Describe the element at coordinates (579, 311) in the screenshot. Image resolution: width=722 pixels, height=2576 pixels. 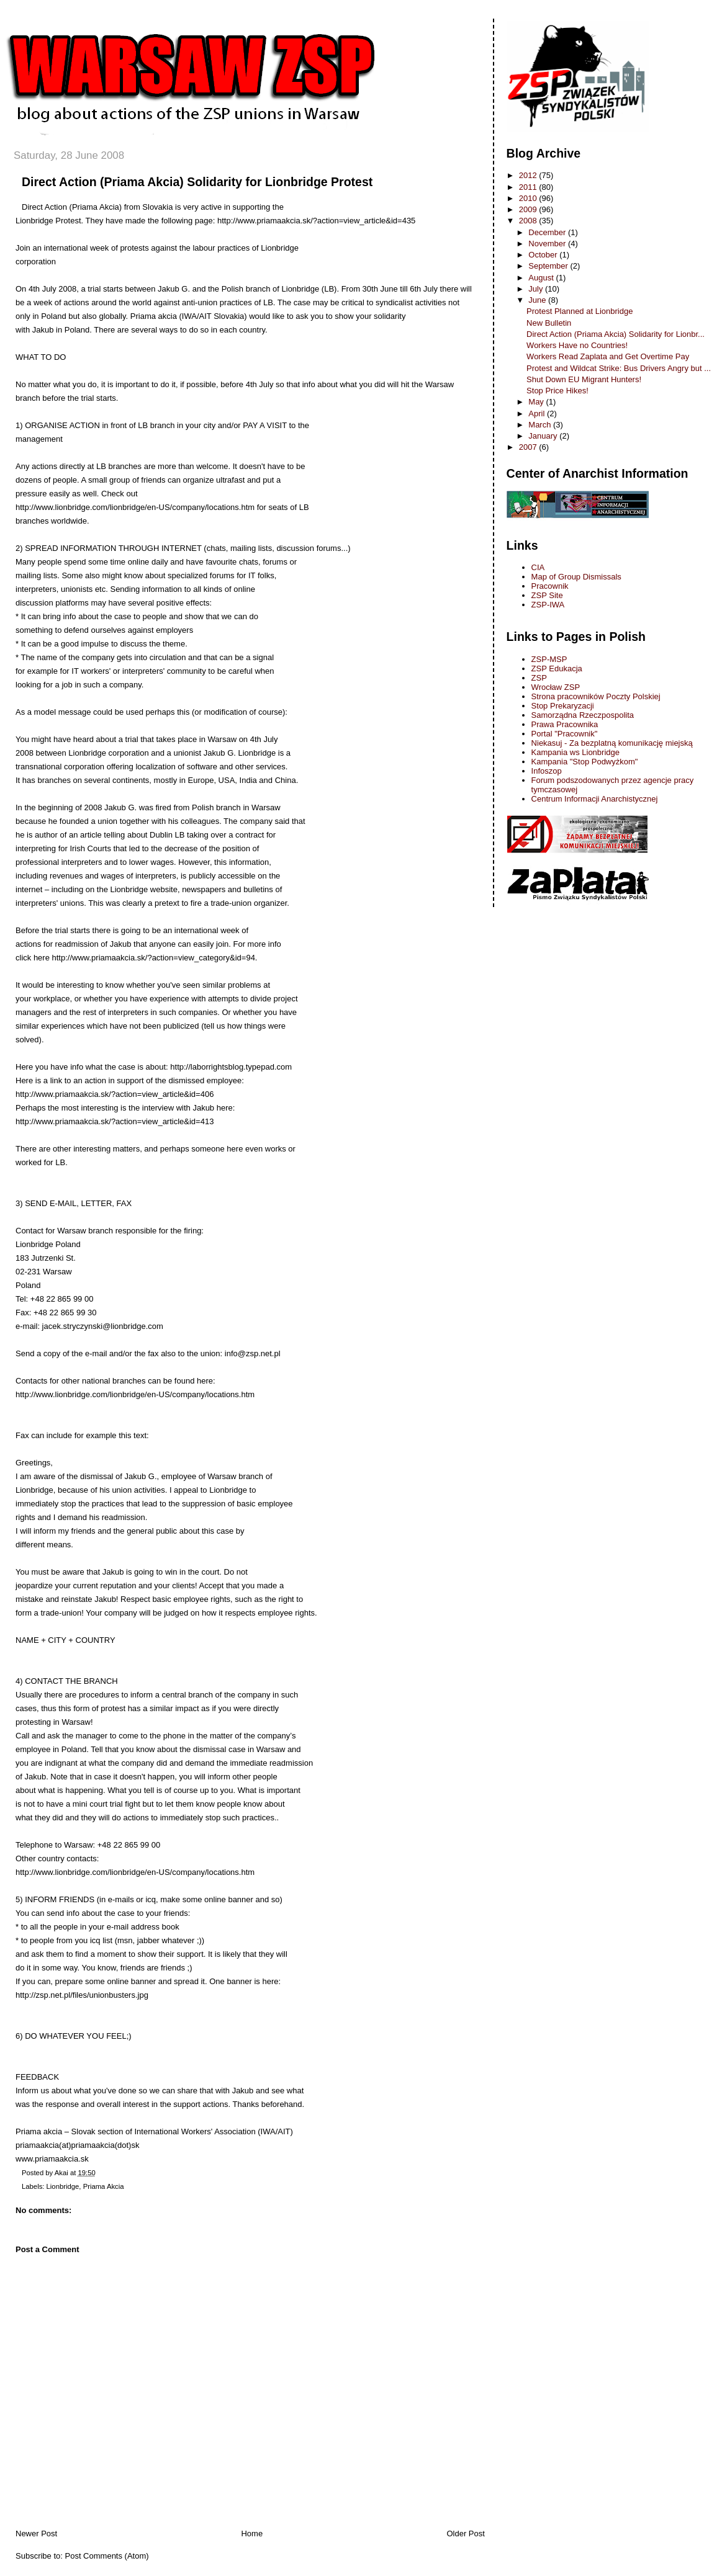
I see `Protest Planned at Lionbridge` at that location.